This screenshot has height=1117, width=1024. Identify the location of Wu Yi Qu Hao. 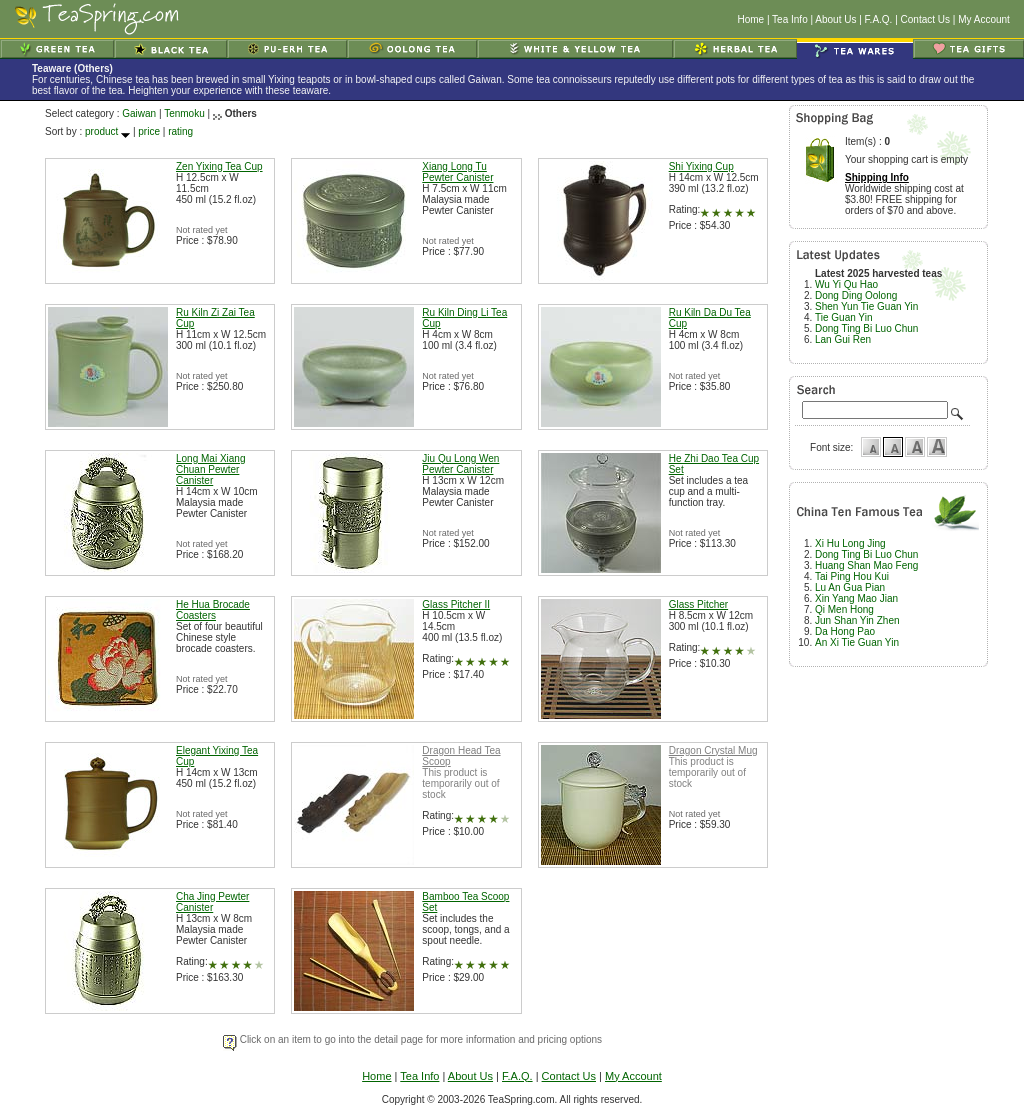
(846, 284).